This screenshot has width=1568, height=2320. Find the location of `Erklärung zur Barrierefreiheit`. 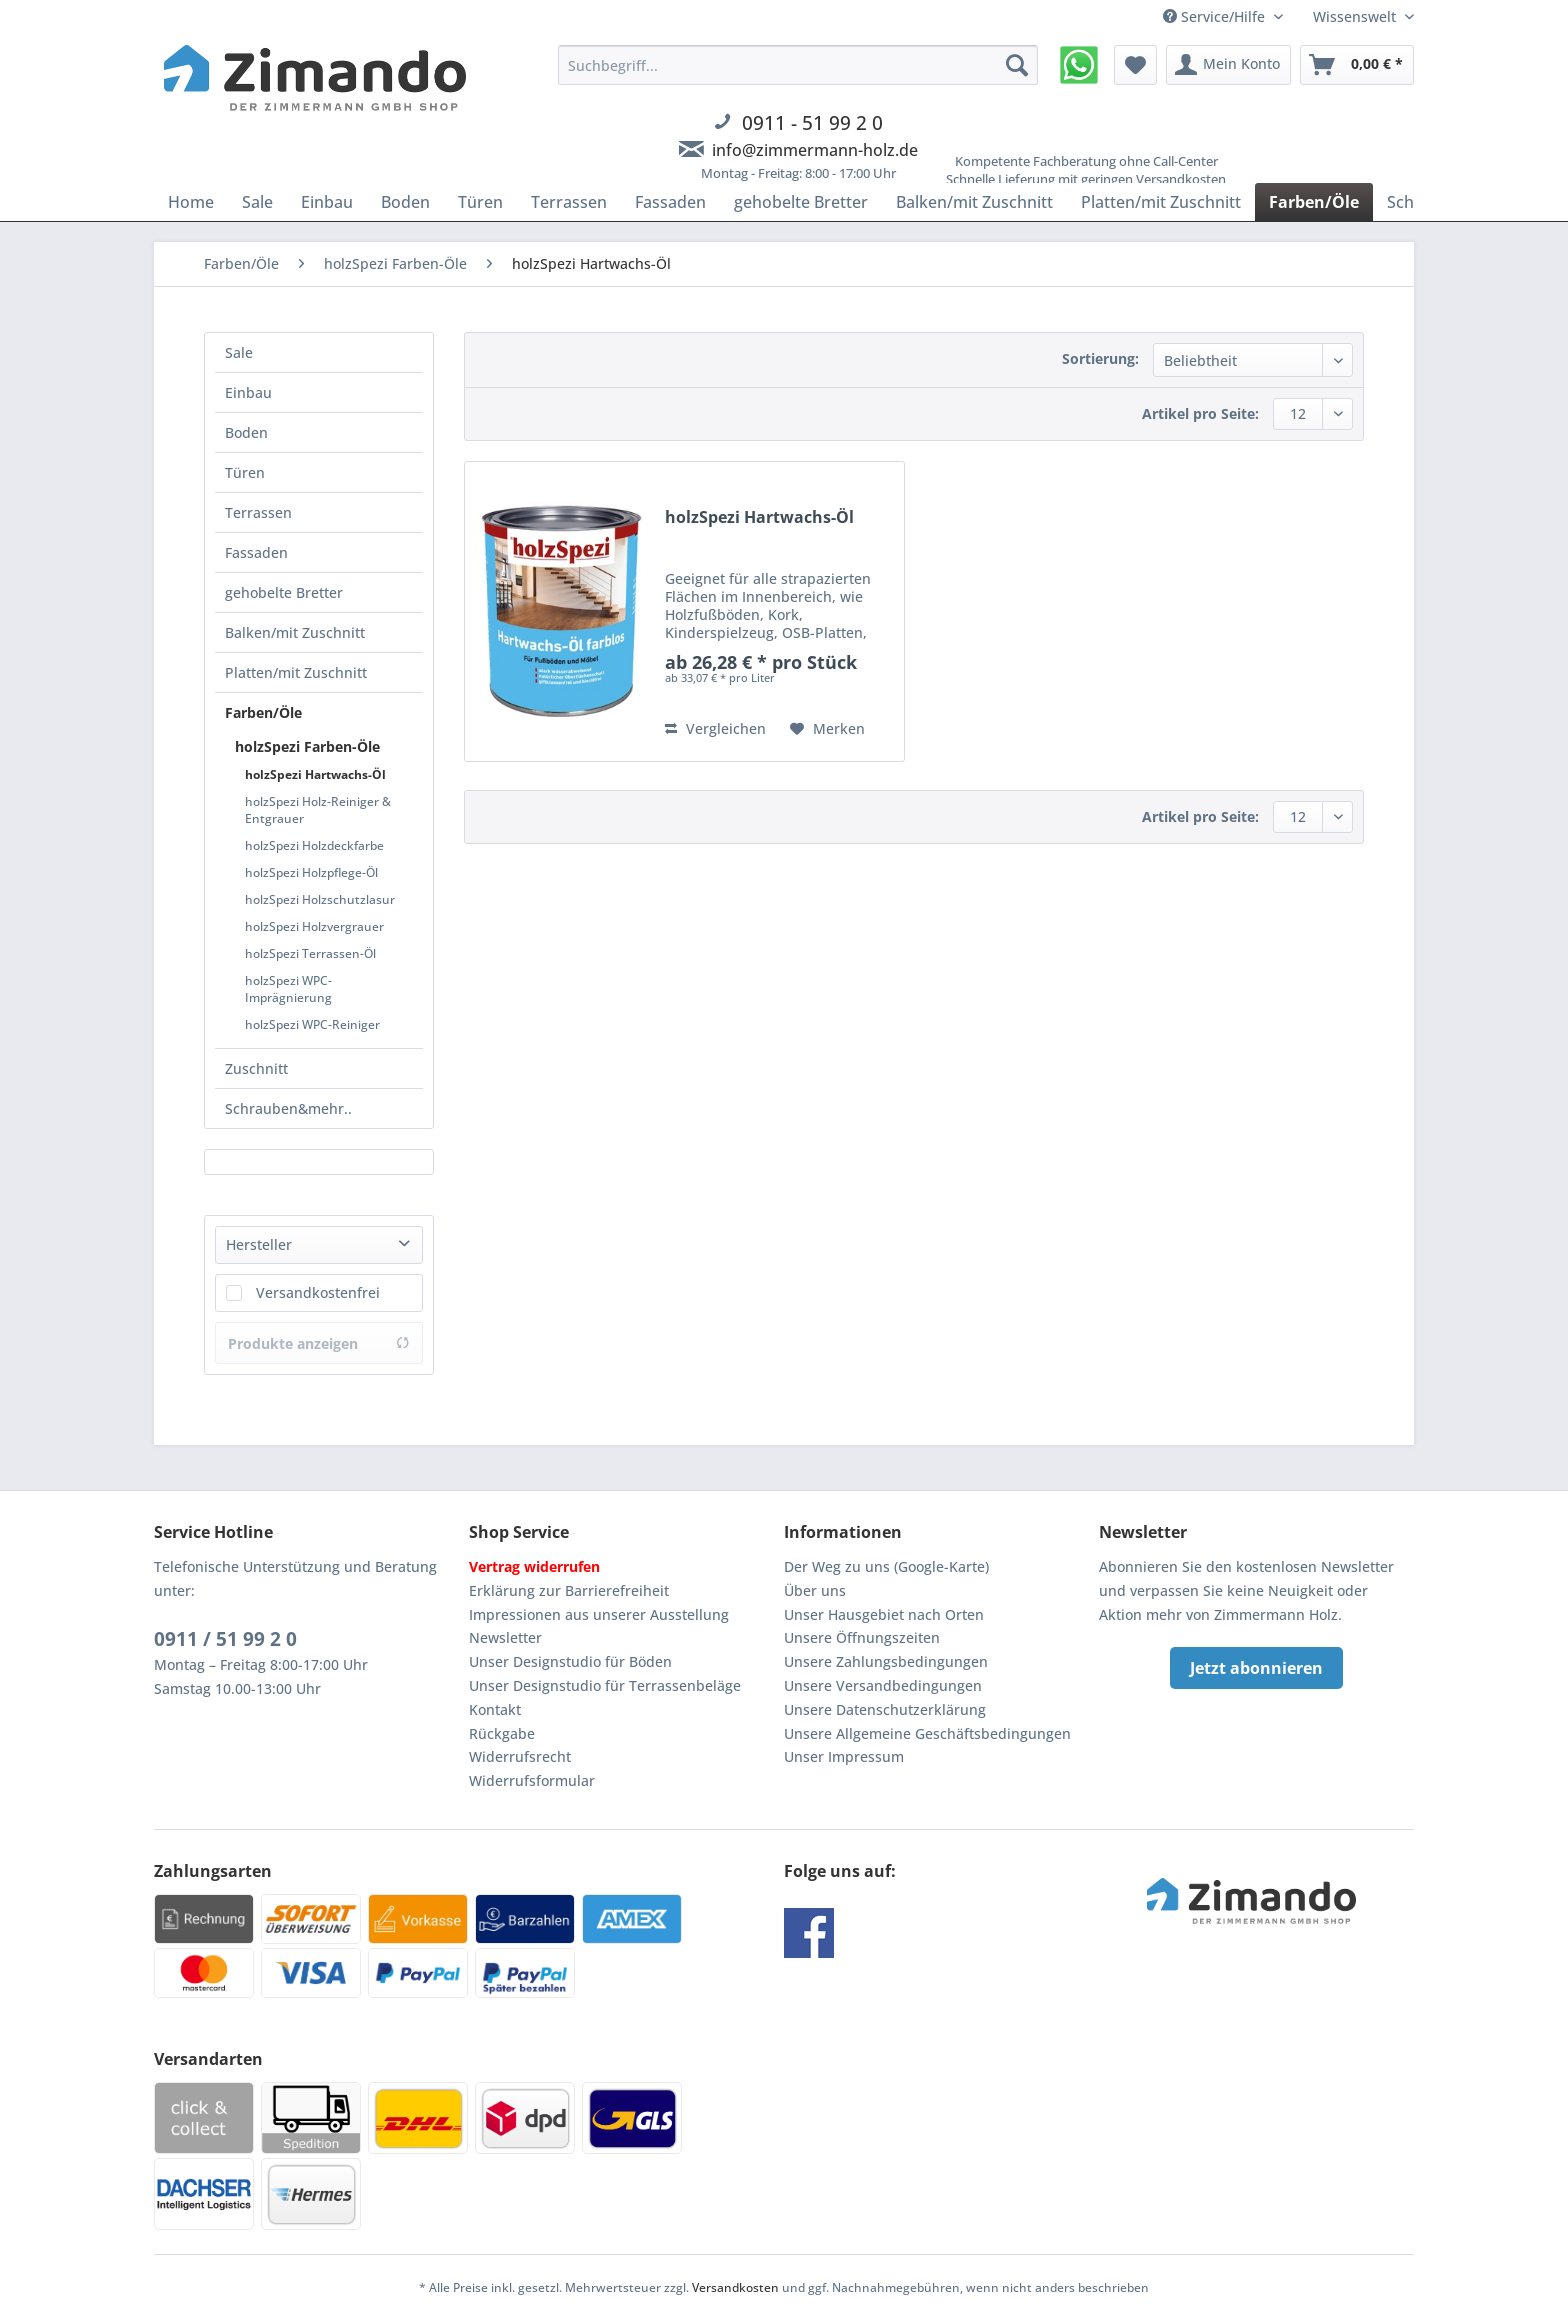

Erklärung zur Barrierefreiheit is located at coordinates (569, 1590).